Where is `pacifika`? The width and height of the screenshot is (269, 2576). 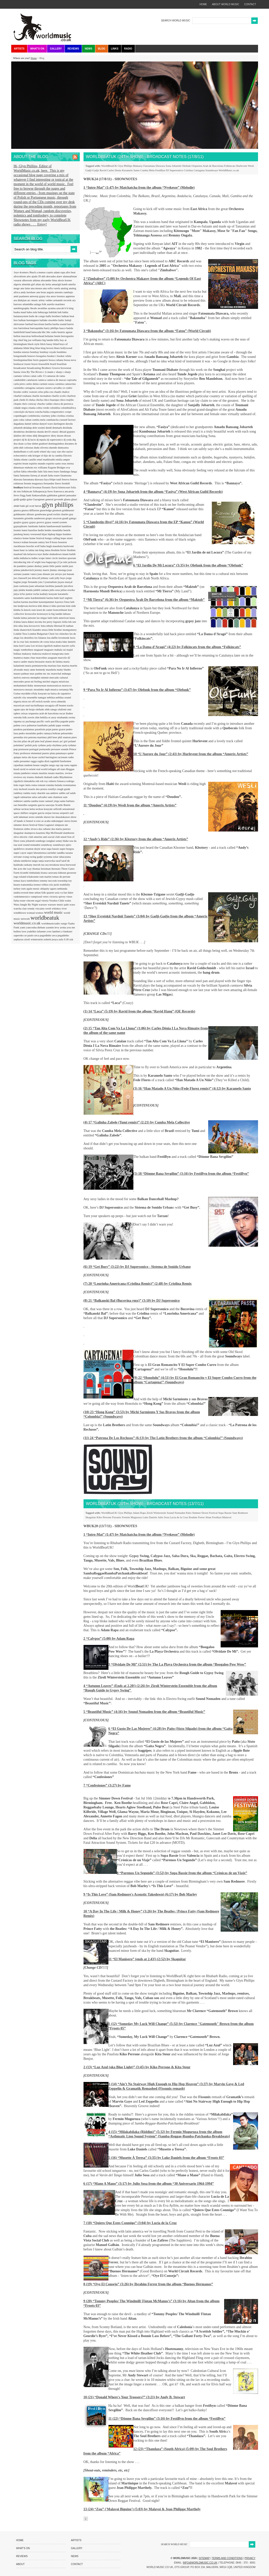
pacifika is located at coordinates (55, 721).